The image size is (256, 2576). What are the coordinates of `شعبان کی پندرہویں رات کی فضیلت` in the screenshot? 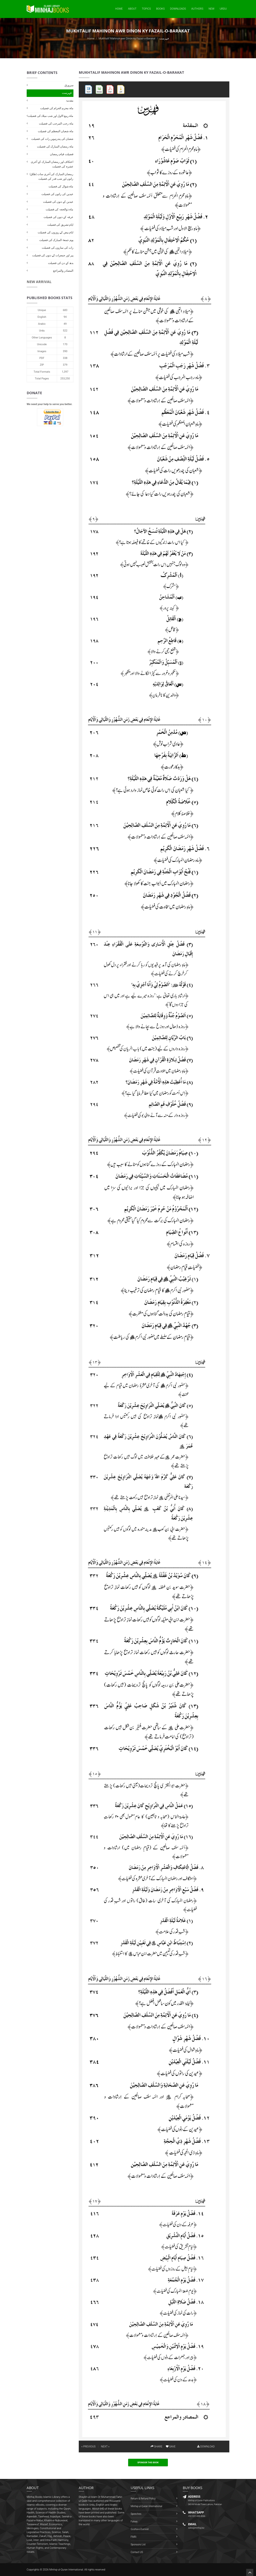 It's located at (52, 139).